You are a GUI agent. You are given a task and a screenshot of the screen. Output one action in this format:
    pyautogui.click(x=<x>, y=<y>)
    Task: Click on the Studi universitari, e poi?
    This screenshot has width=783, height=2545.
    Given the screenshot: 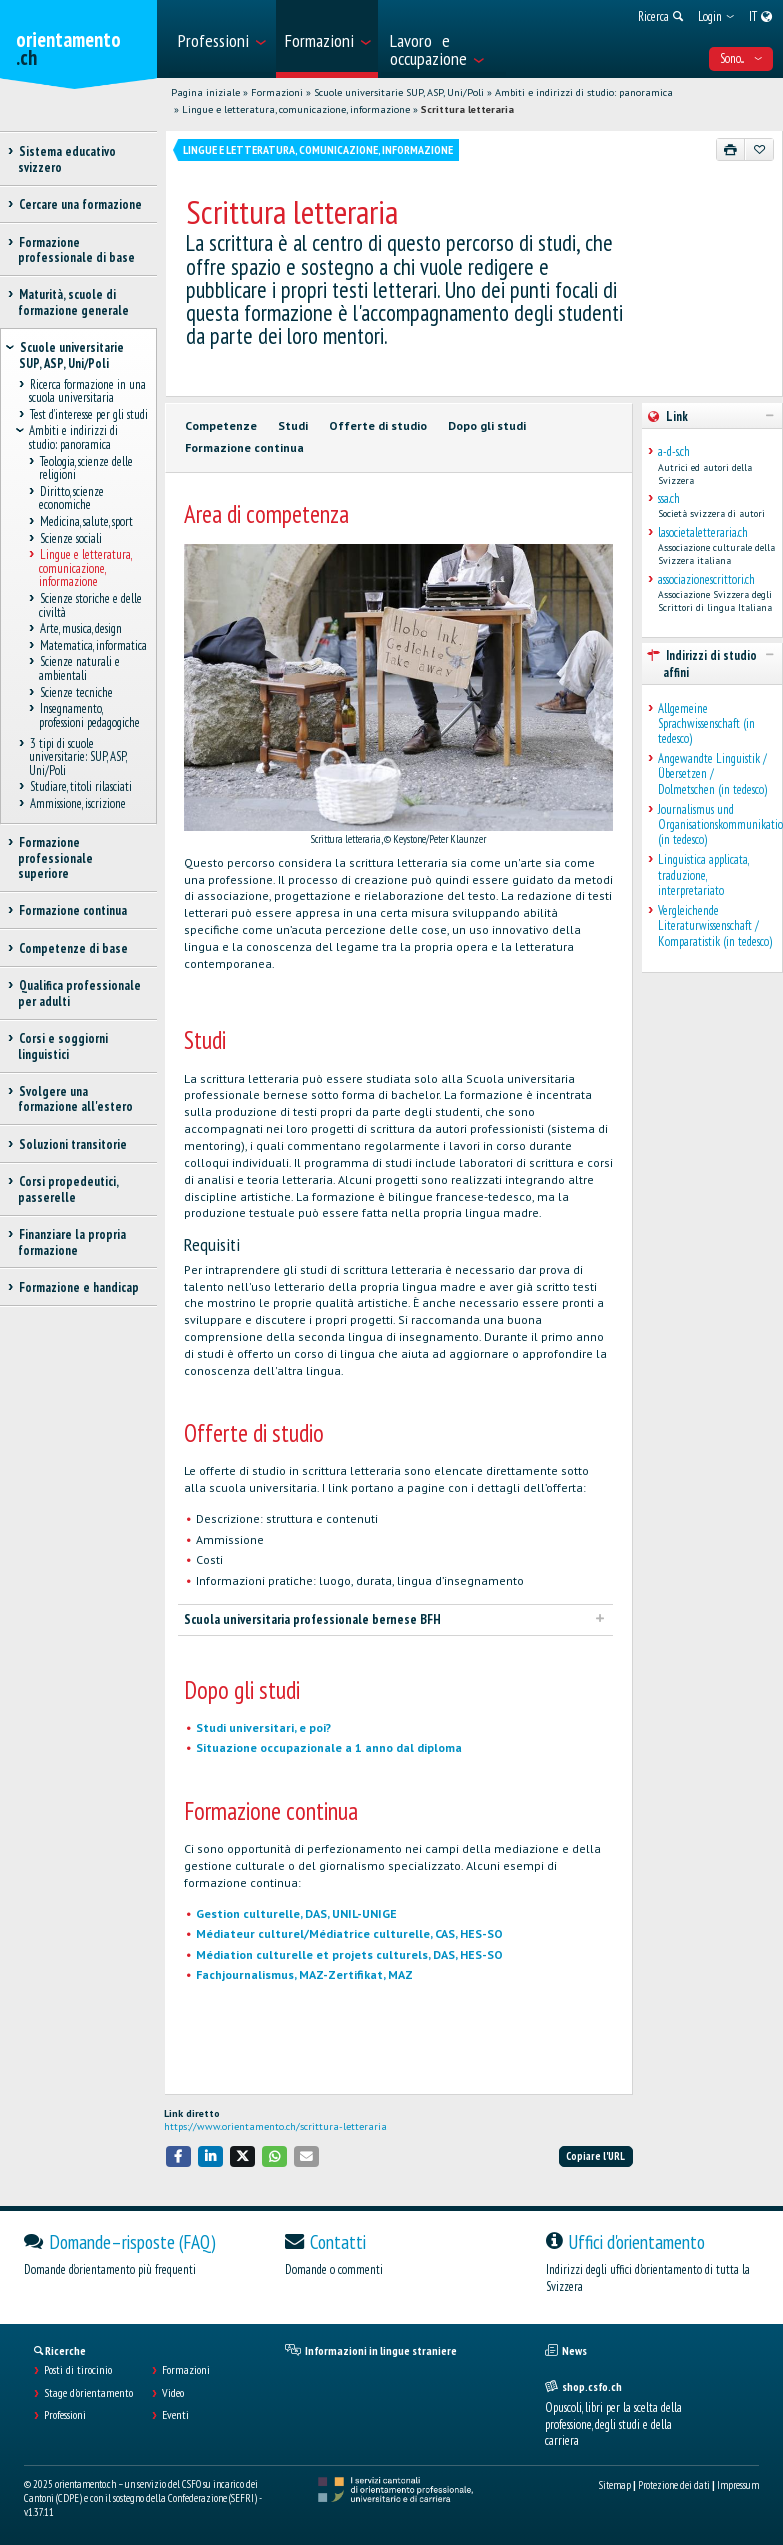 What is the action you would take?
    pyautogui.click(x=263, y=1727)
    